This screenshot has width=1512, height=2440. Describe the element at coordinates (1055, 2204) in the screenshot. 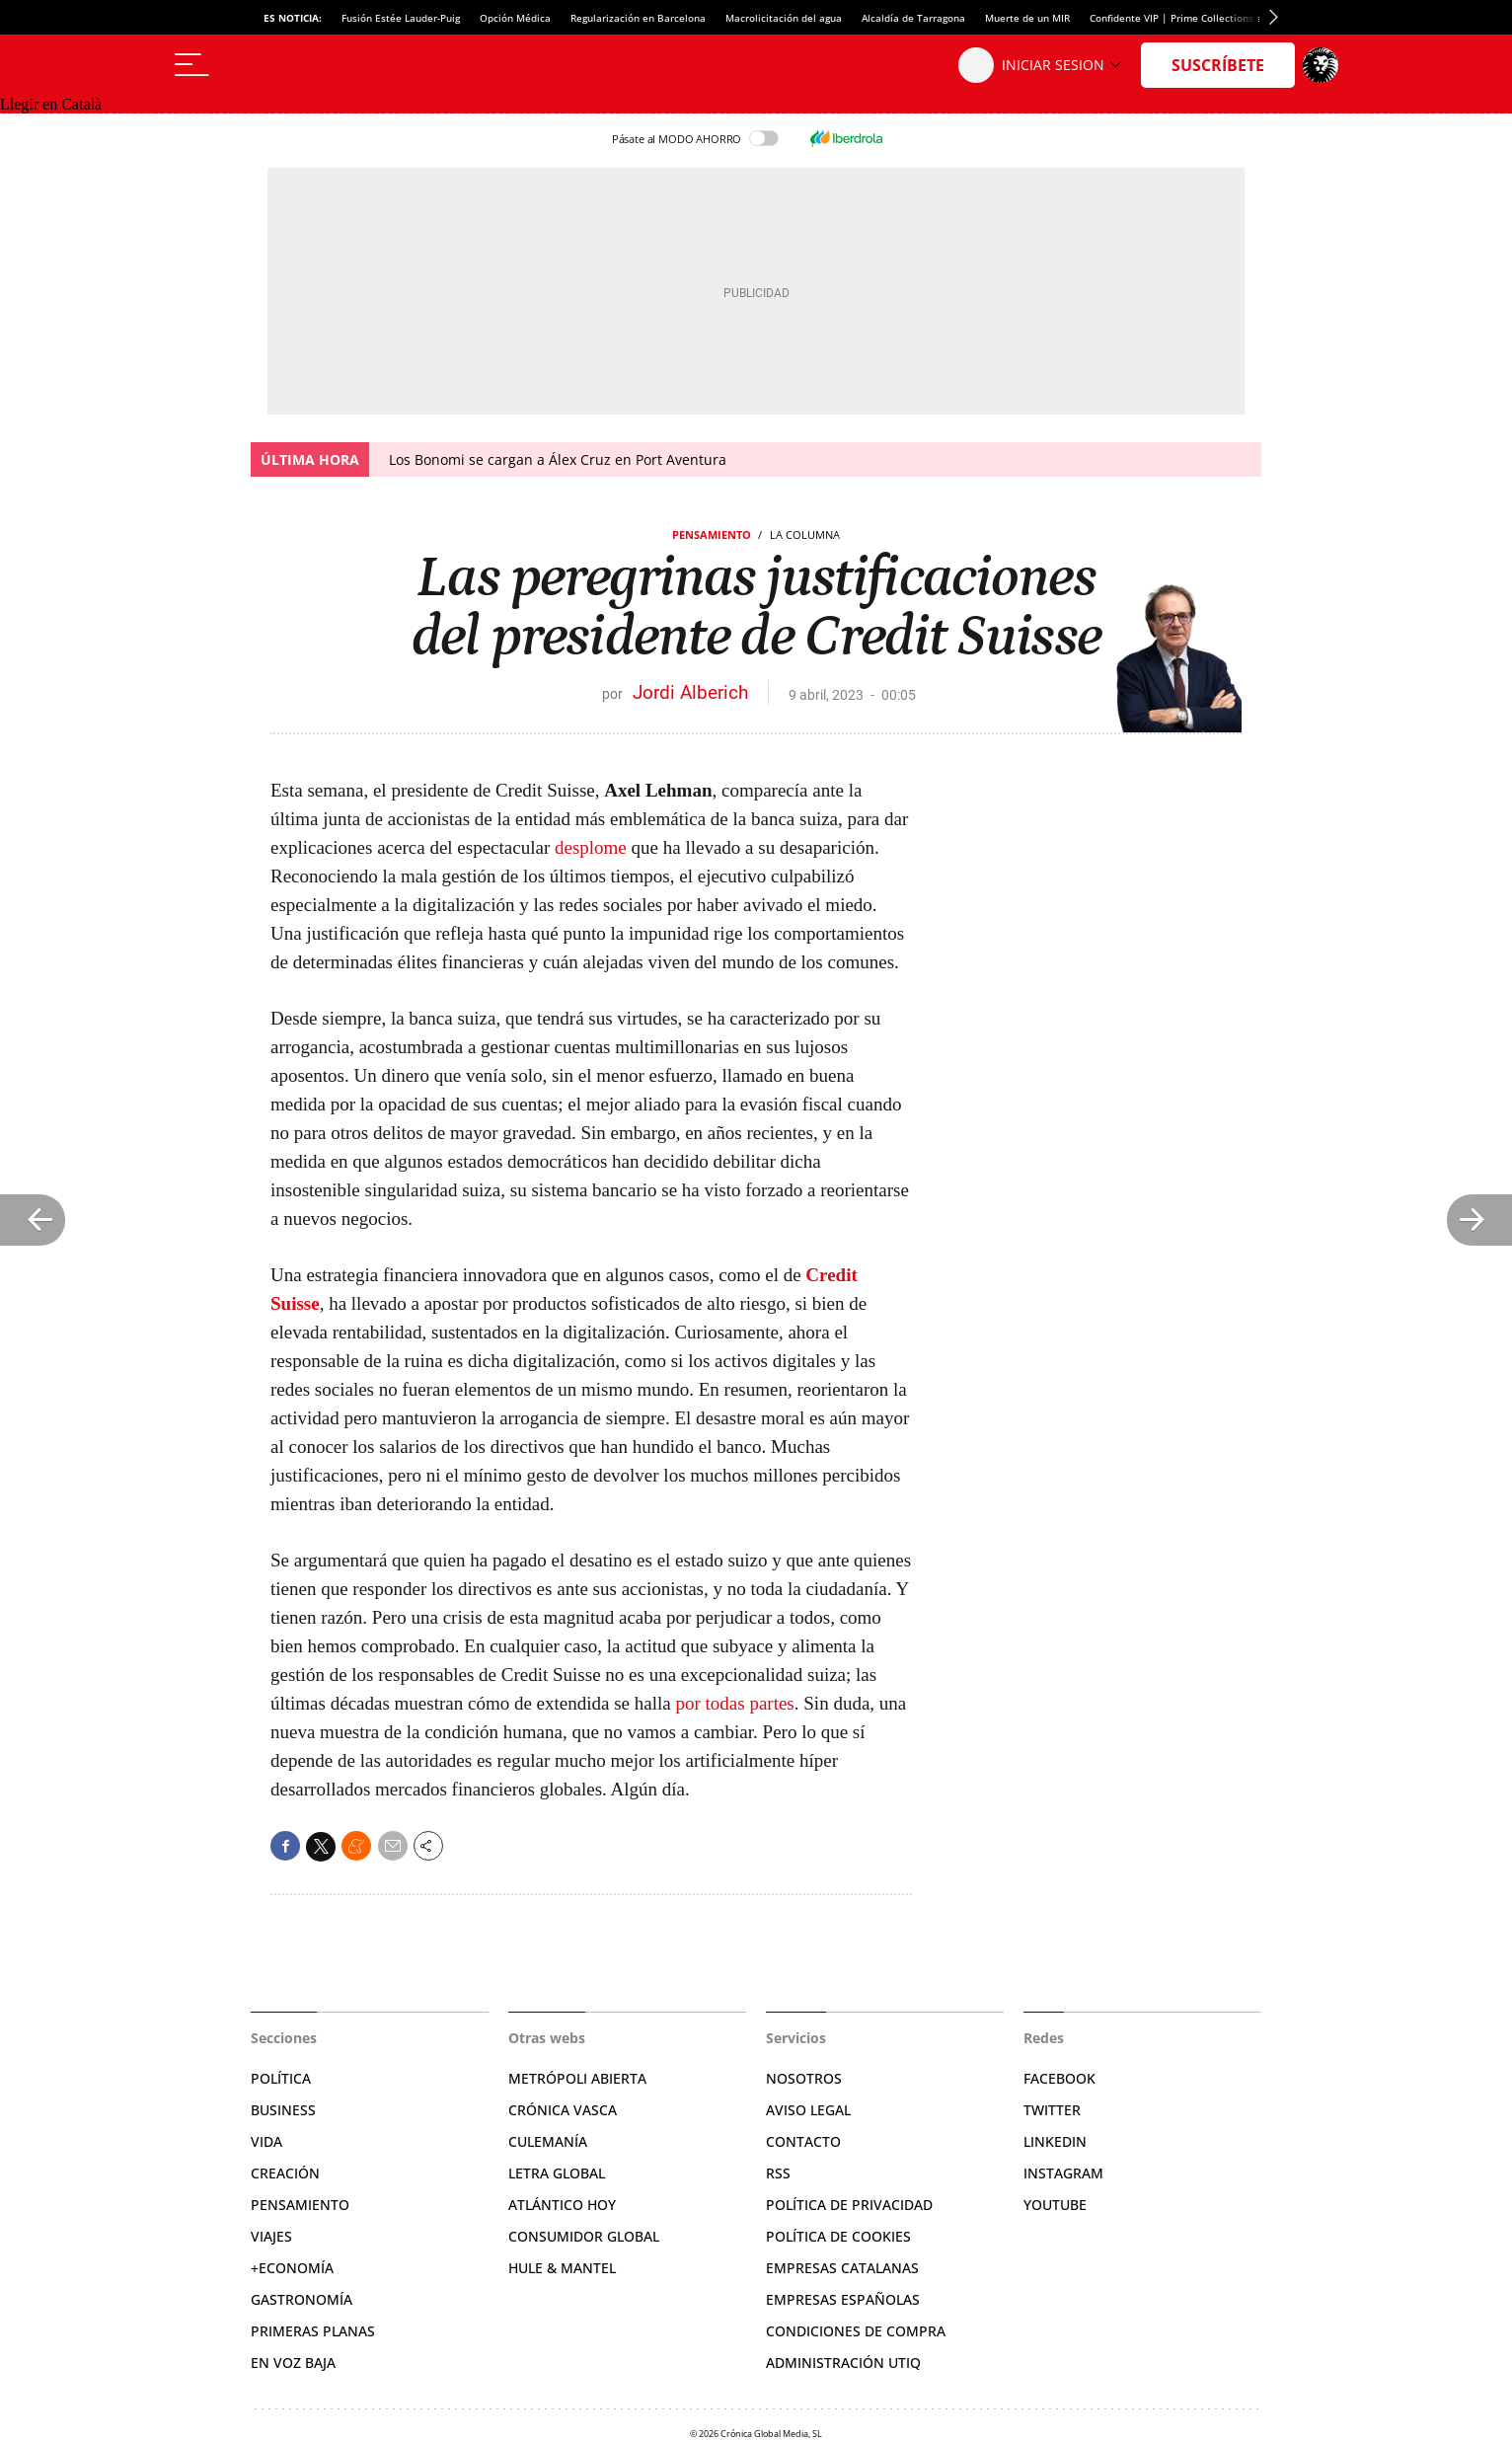

I see `YouTube` at that location.